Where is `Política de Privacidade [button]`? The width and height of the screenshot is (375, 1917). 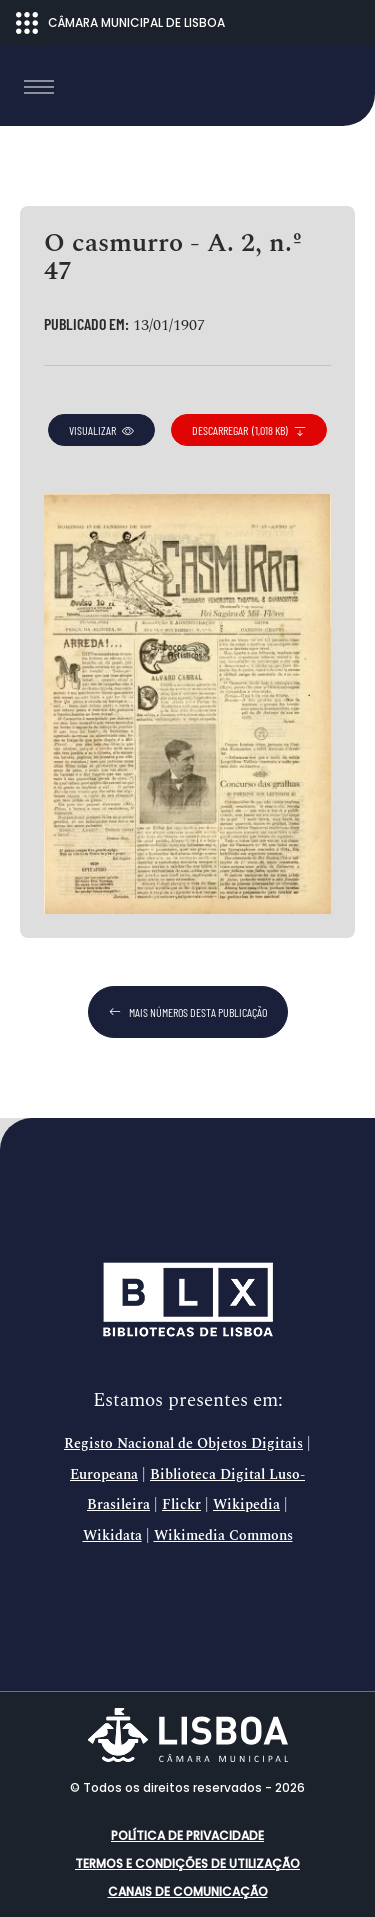
Política de Privacidade [button] is located at coordinates (187, 1835).